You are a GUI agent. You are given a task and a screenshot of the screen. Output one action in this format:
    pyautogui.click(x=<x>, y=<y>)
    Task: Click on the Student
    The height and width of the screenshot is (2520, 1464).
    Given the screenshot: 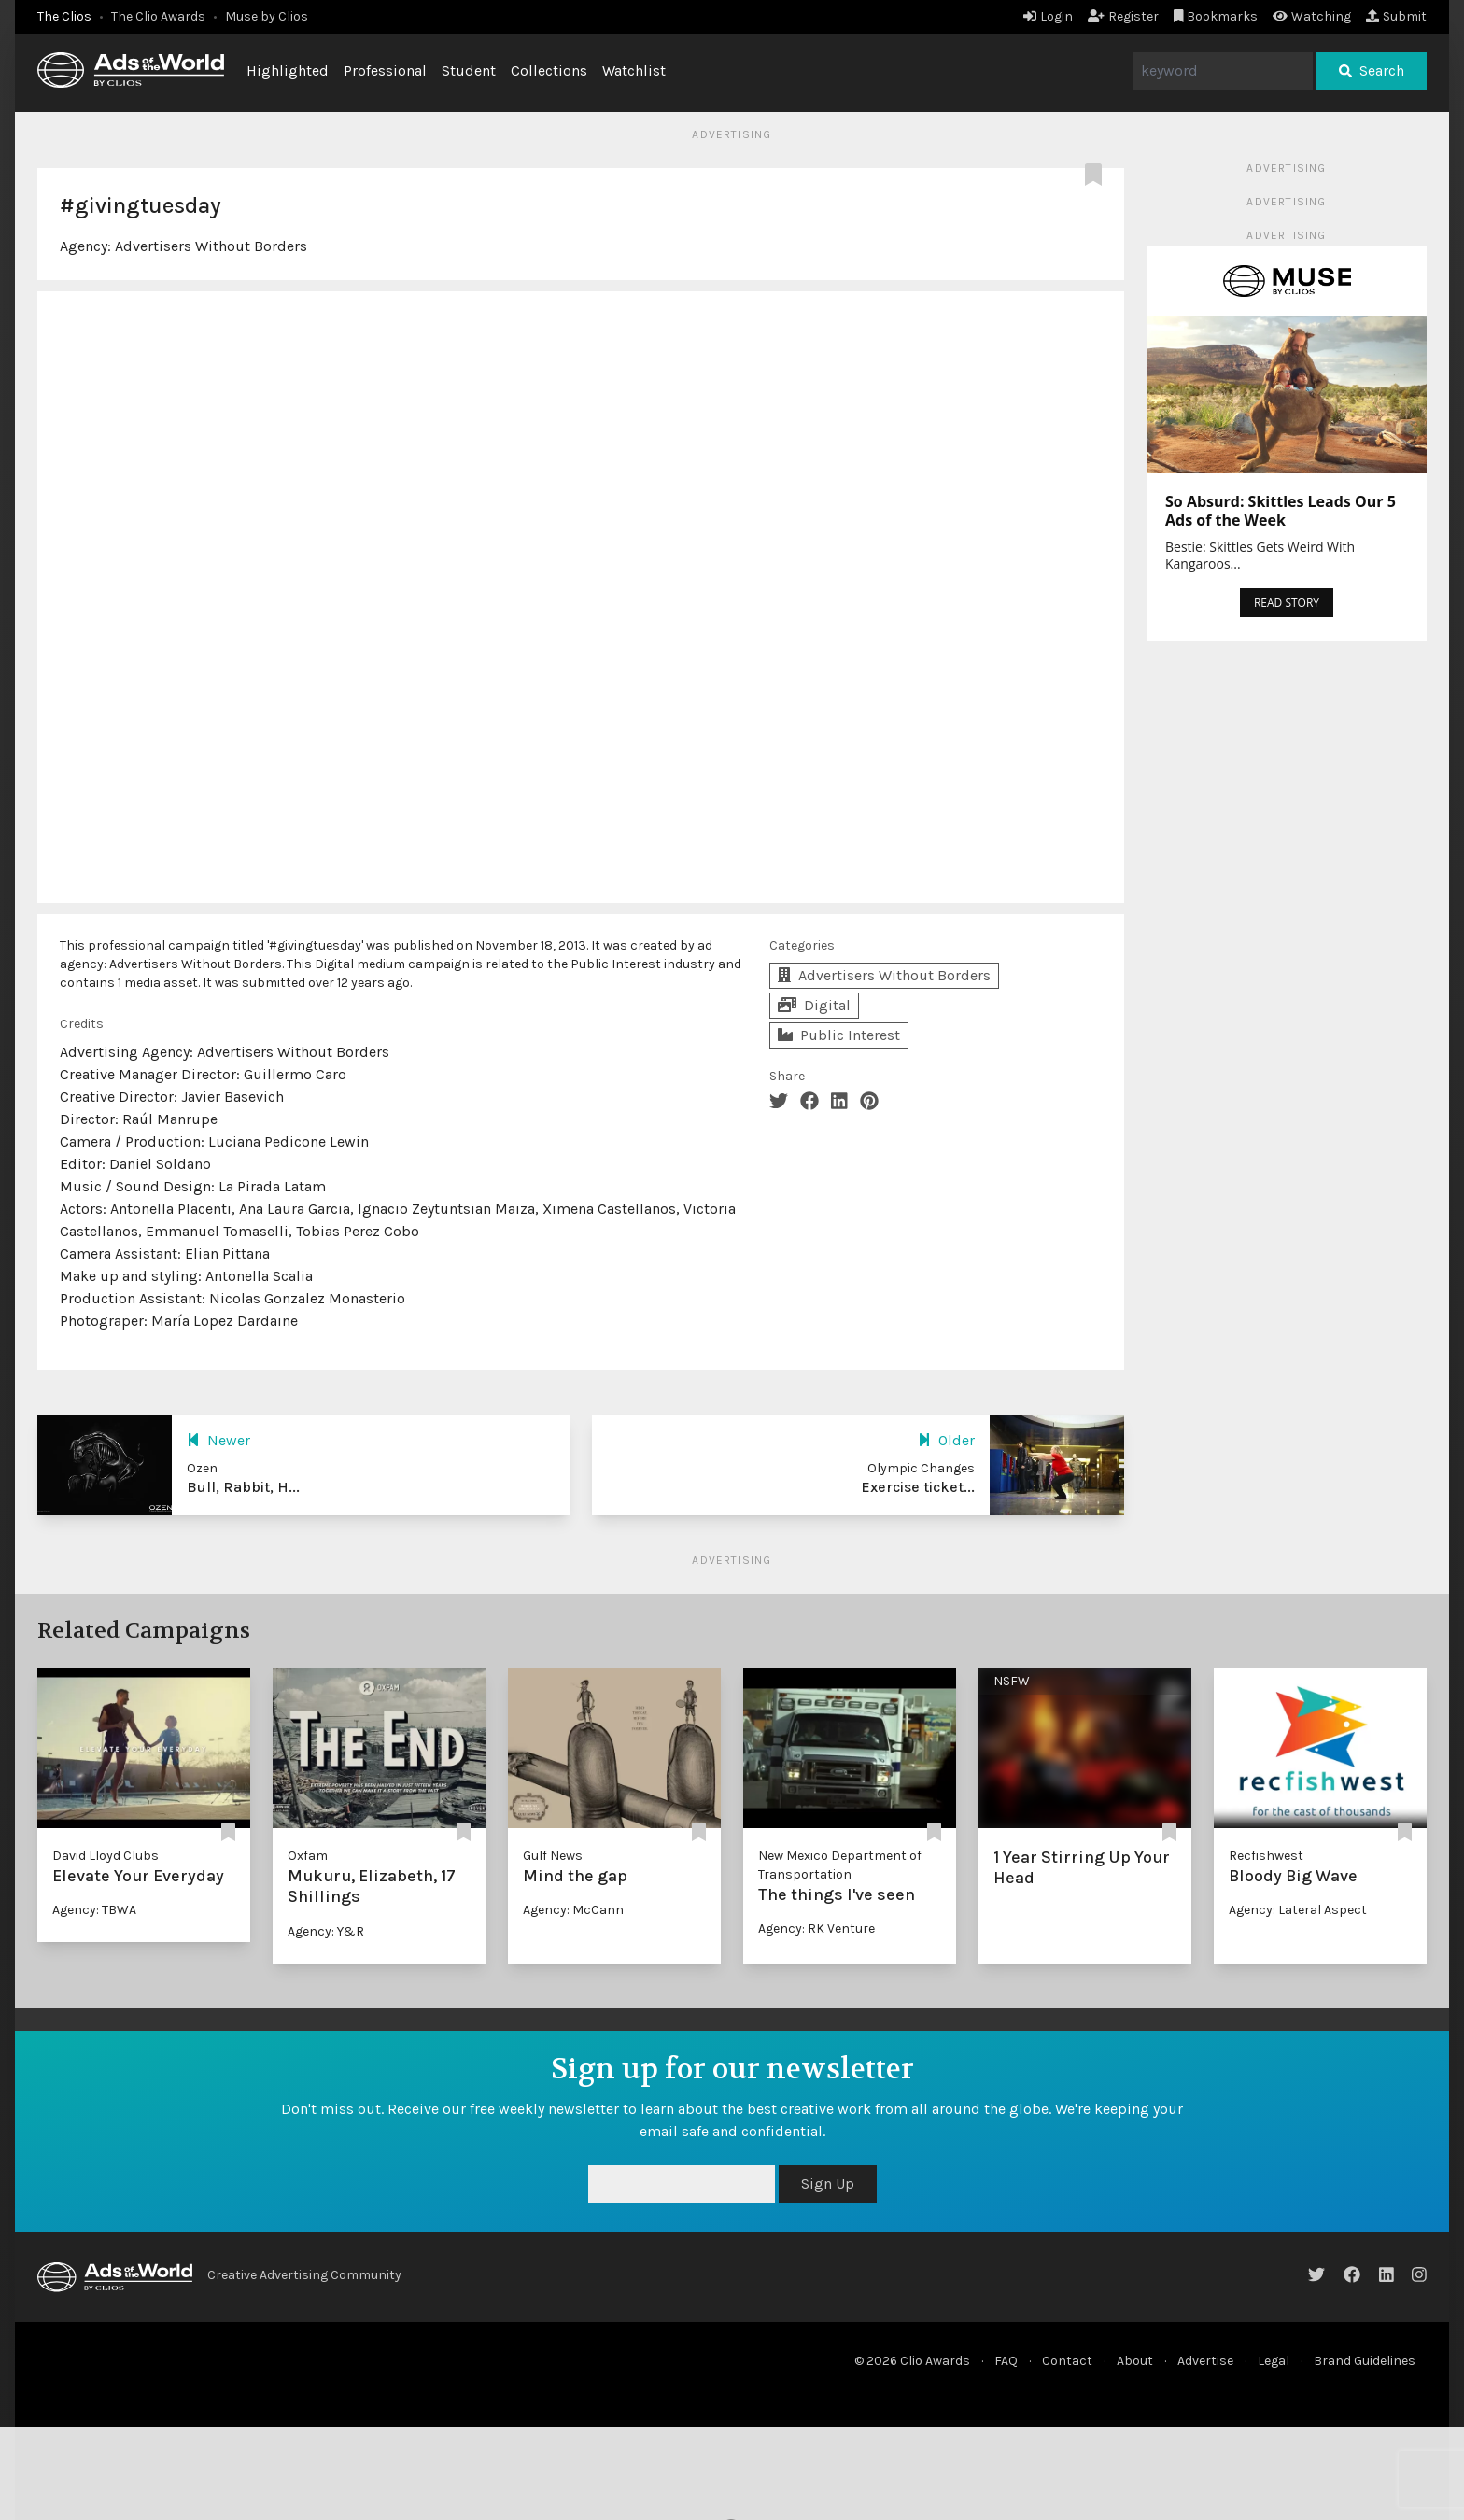 What is the action you would take?
    pyautogui.click(x=469, y=70)
    